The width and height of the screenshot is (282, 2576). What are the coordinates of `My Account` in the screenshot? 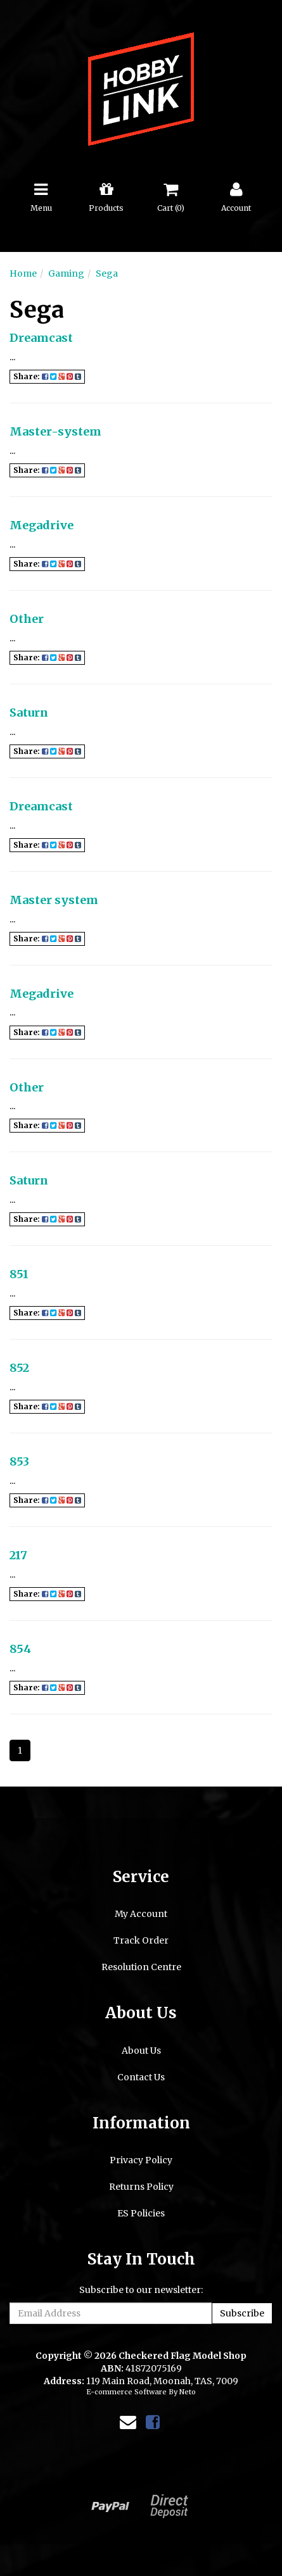 It's located at (141, 1913).